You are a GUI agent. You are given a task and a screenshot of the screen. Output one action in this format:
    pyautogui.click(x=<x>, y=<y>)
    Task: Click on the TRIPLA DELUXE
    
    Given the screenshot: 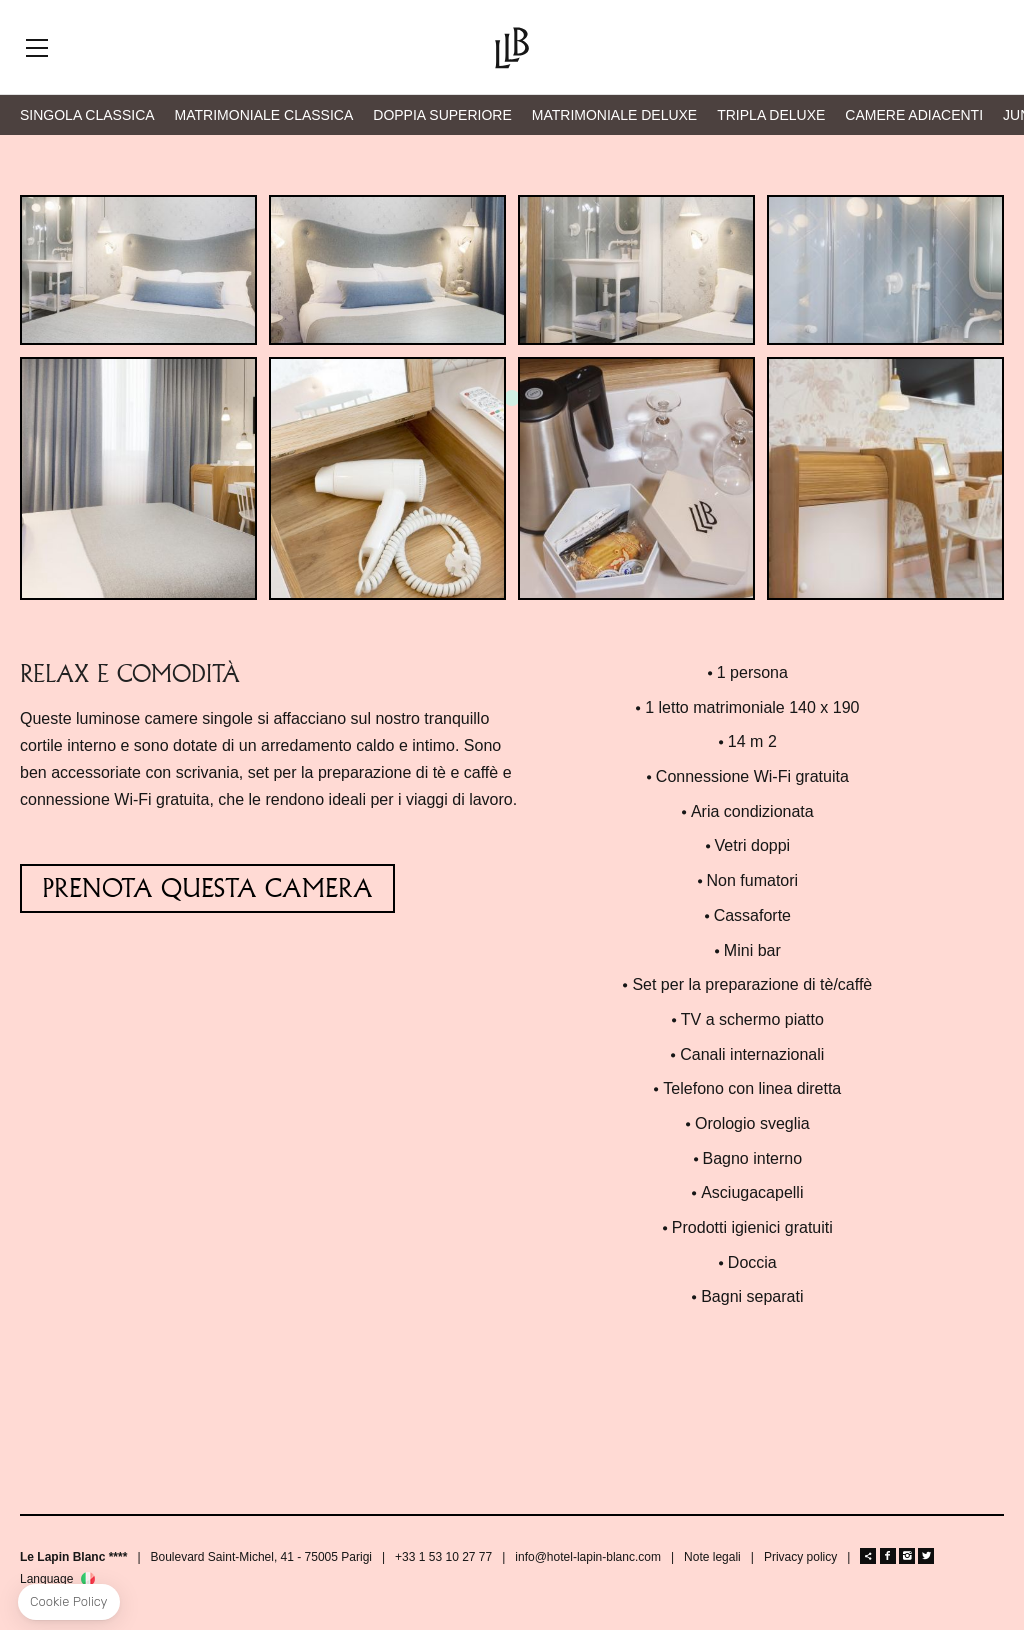 What is the action you would take?
    pyautogui.click(x=771, y=115)
    